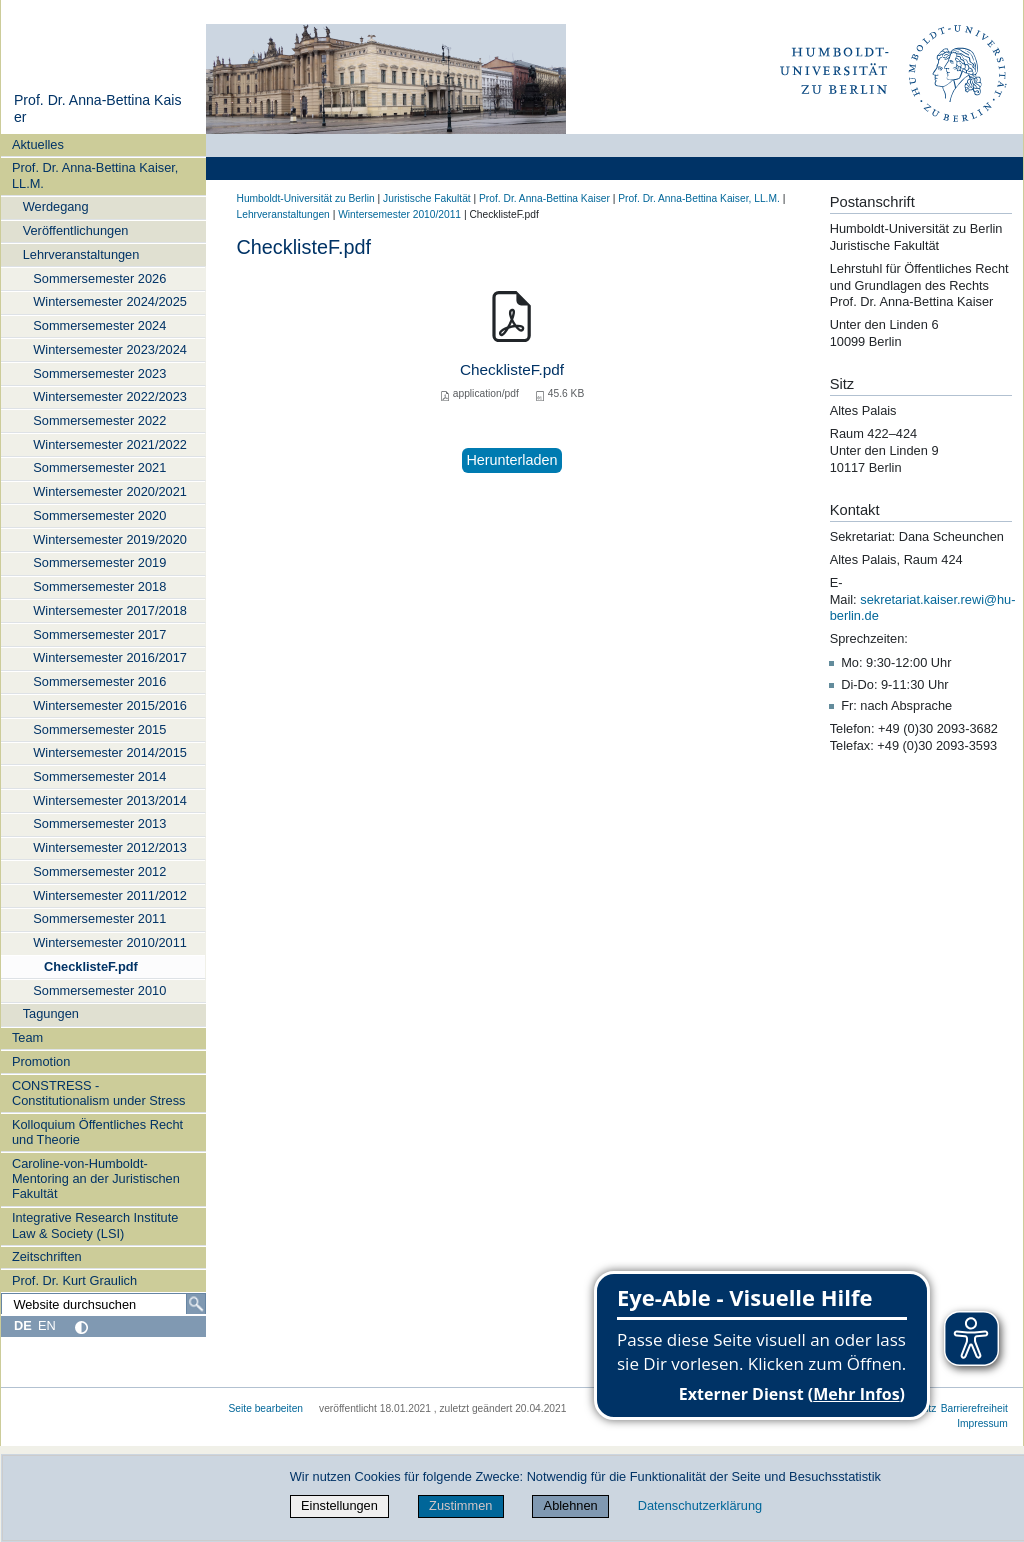 The width and height of the screenshot is (1024, 1542). Describe the element at coordinates (427, 198) in the screenshot. I see `Juristische Fakultät` at that location.